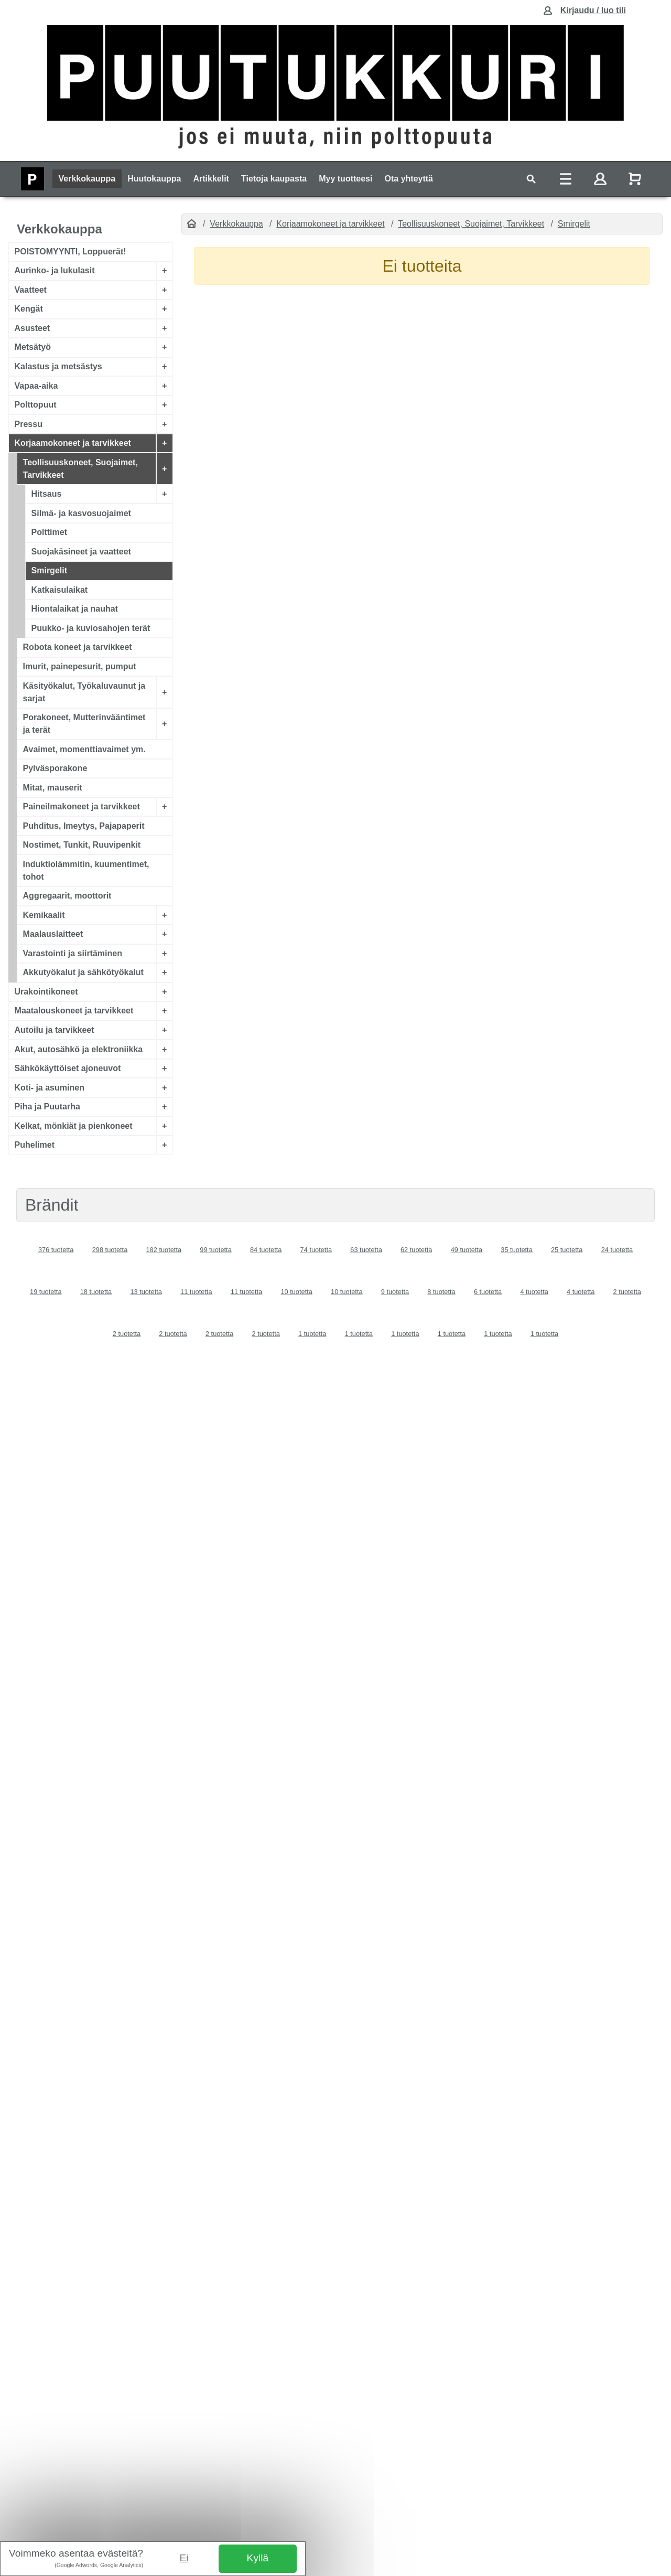  What do you see at coordinates (36, 404) in the screenshot?
I see `Polttopuut` at bounding box center [36, 404].